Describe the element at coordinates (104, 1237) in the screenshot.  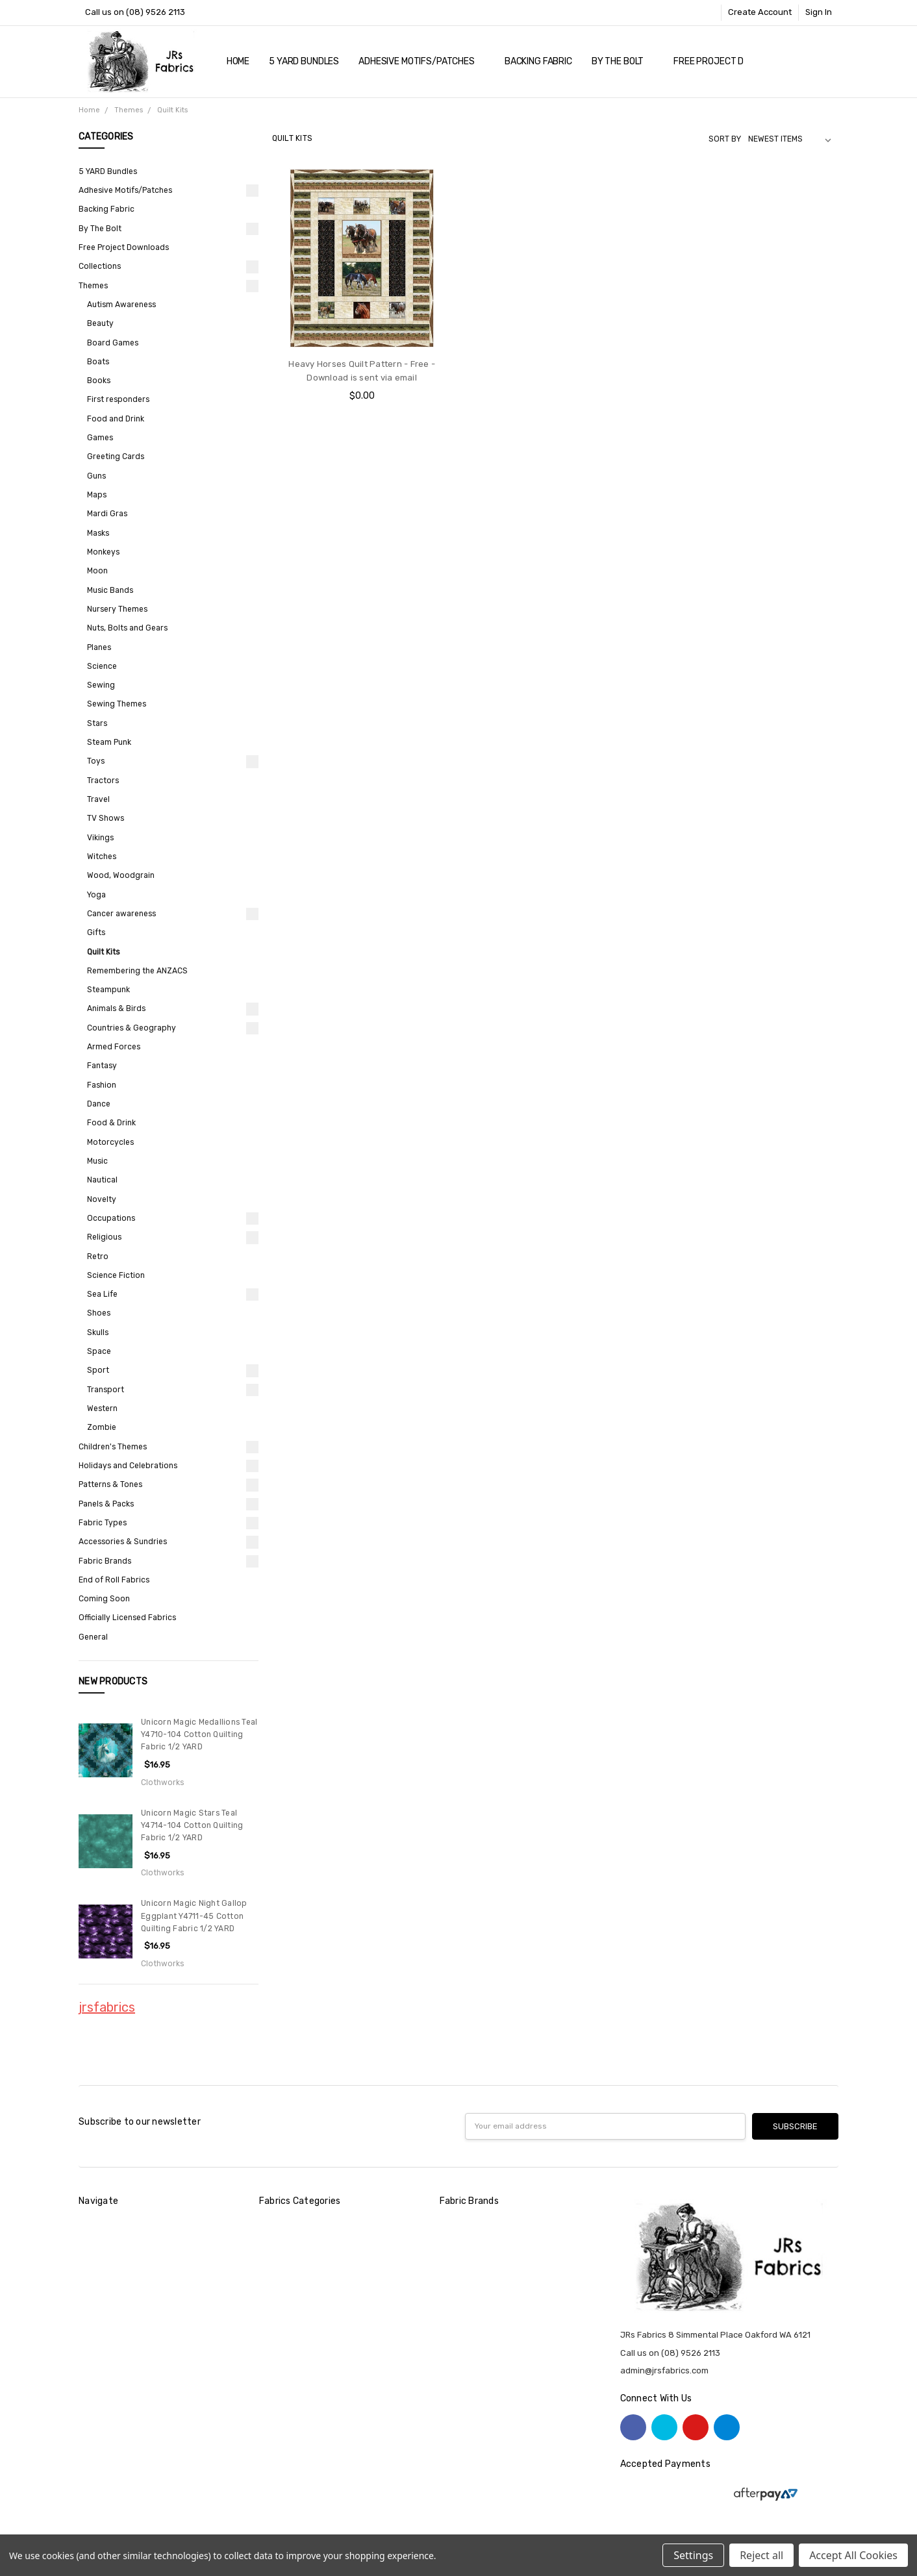
I see `Religious` at that location.